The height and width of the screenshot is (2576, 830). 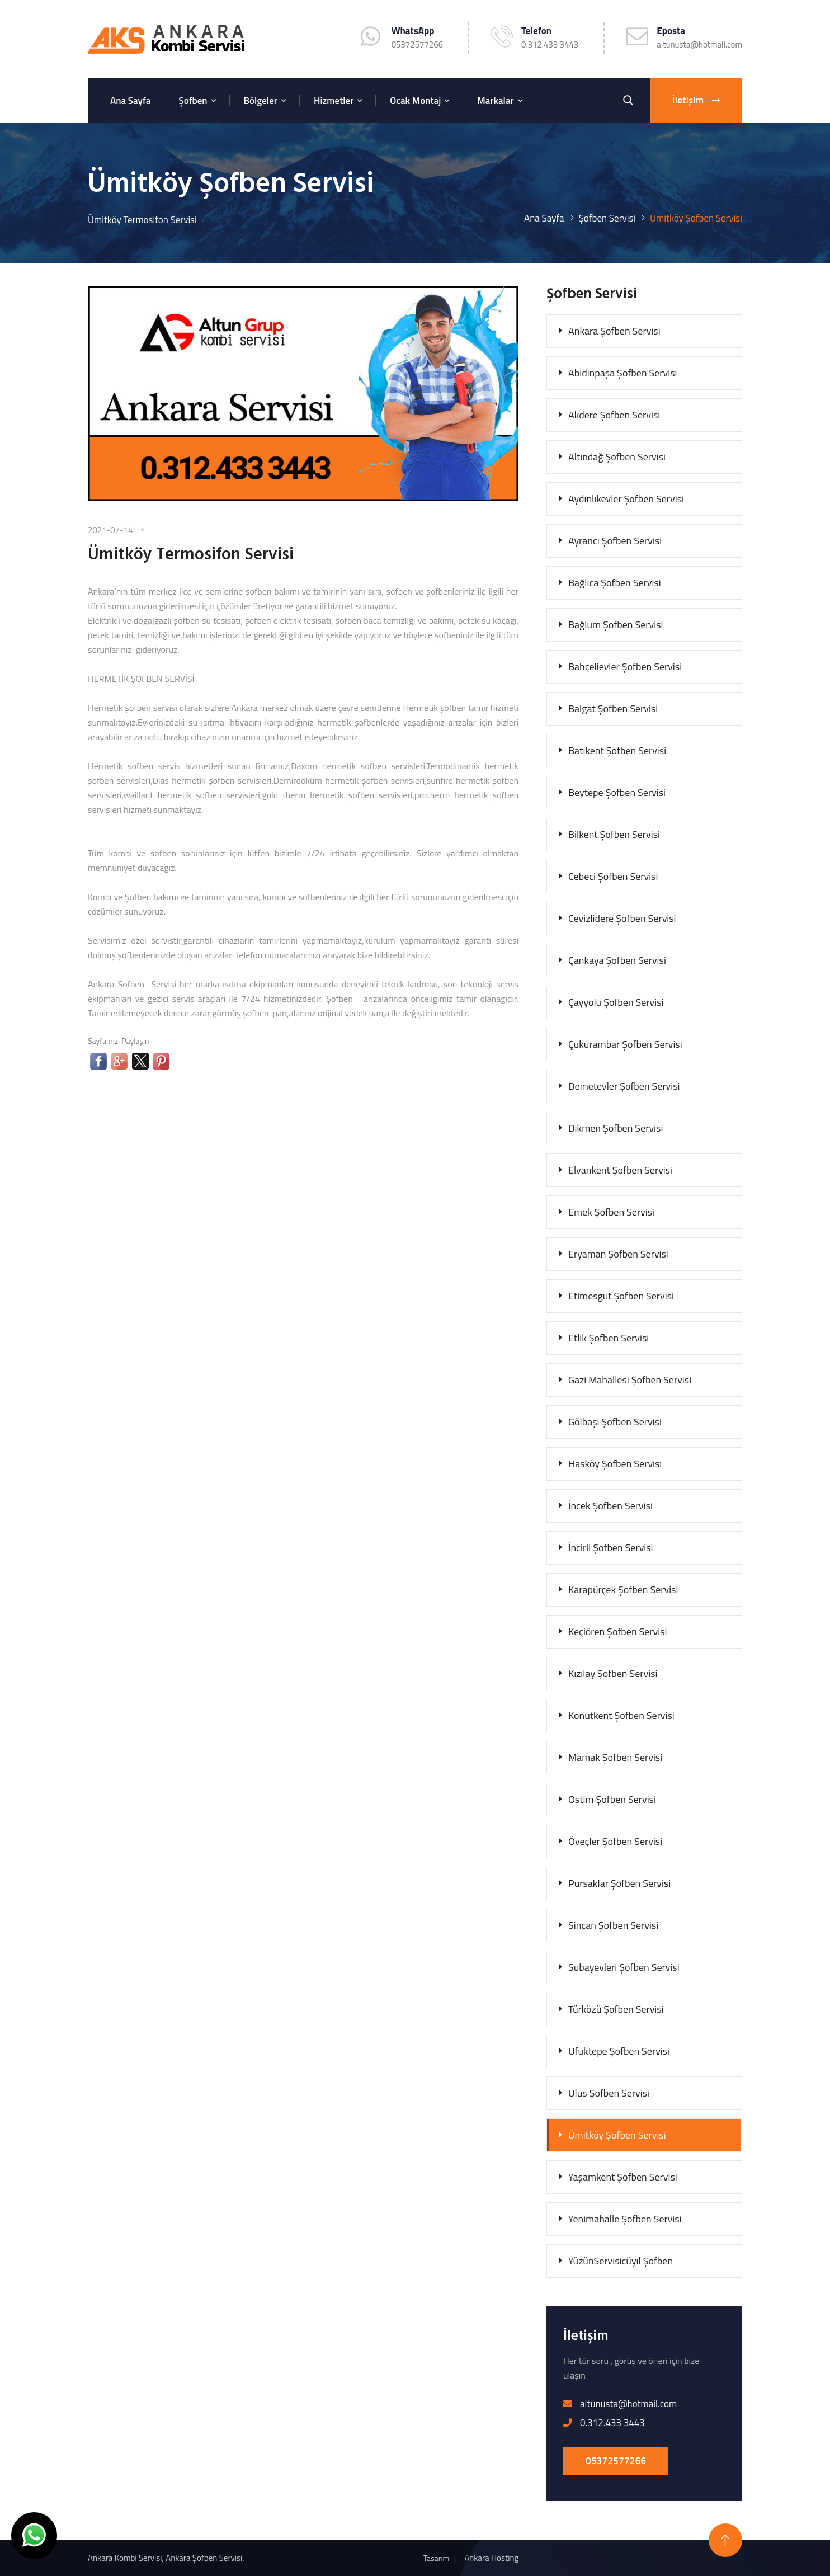 What do you see at coordinates (608, 2093) in the screenshot?
I see `Ulus Şofben Servisi` at bounding box center [608, 2093].